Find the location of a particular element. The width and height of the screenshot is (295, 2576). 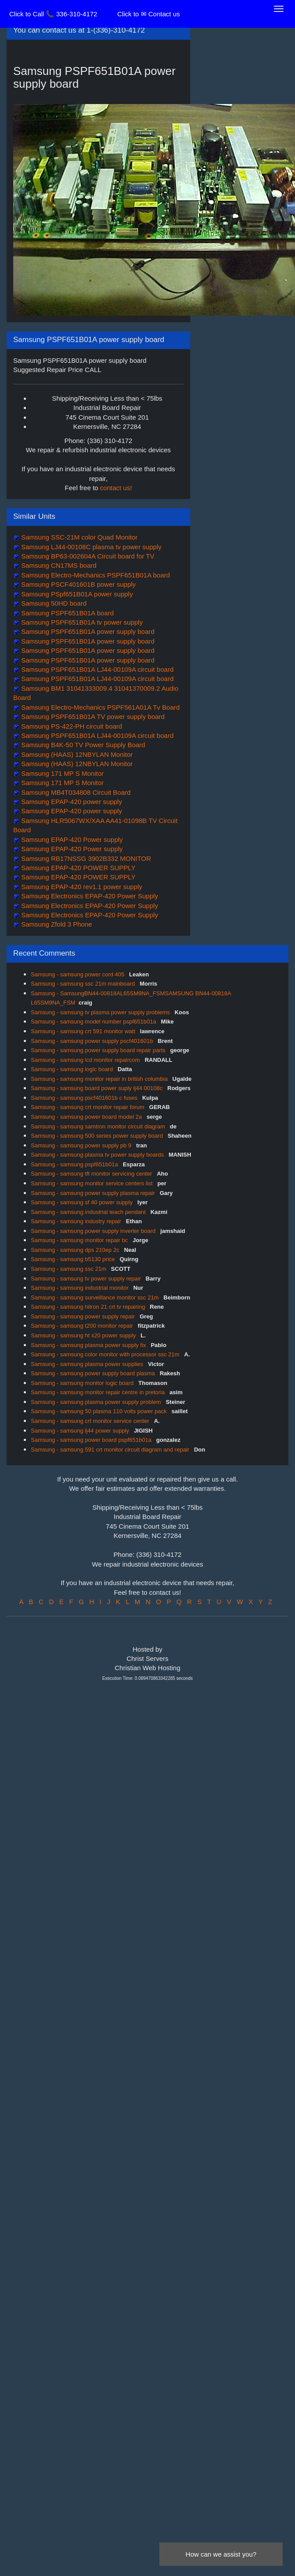

Samsung - samsung ssc 21m mainboard is located at coordinates (83, 983).